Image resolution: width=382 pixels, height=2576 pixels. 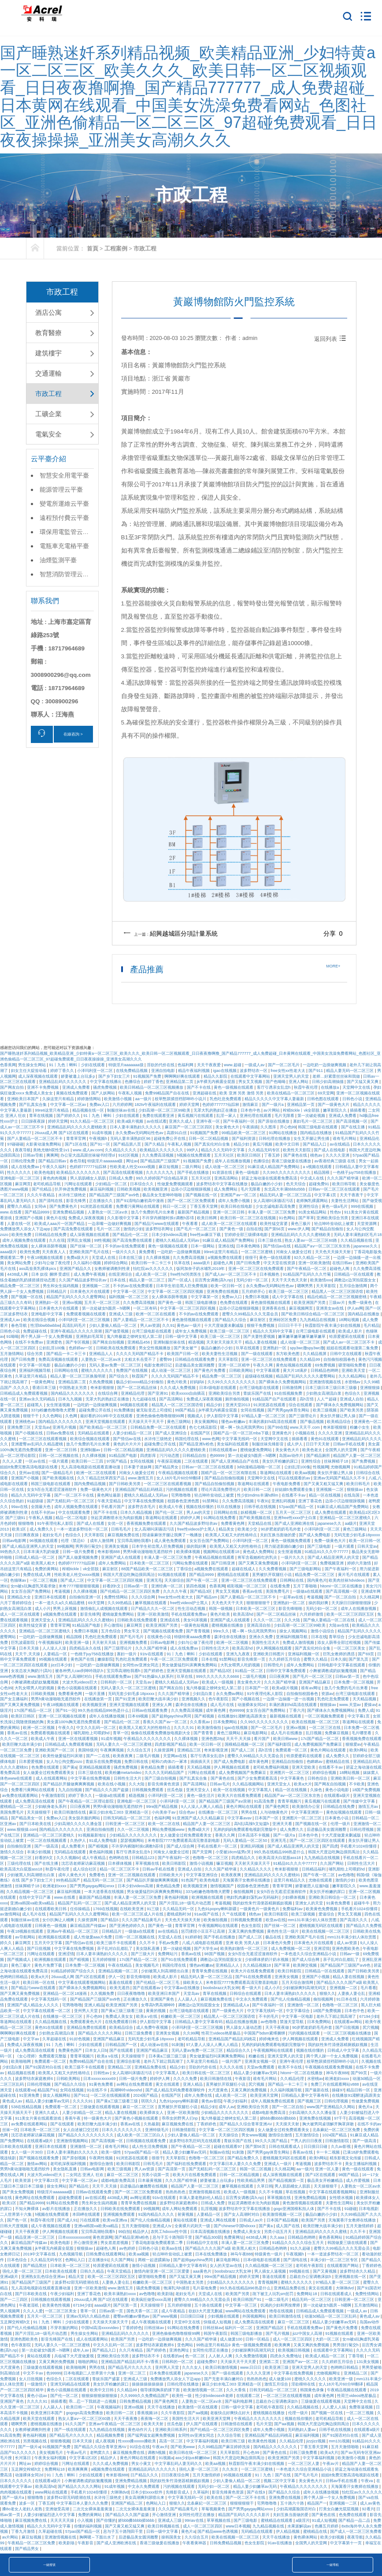 I want to click on 娇妻被邀上台玩多p, so click(x=78, y=1076).